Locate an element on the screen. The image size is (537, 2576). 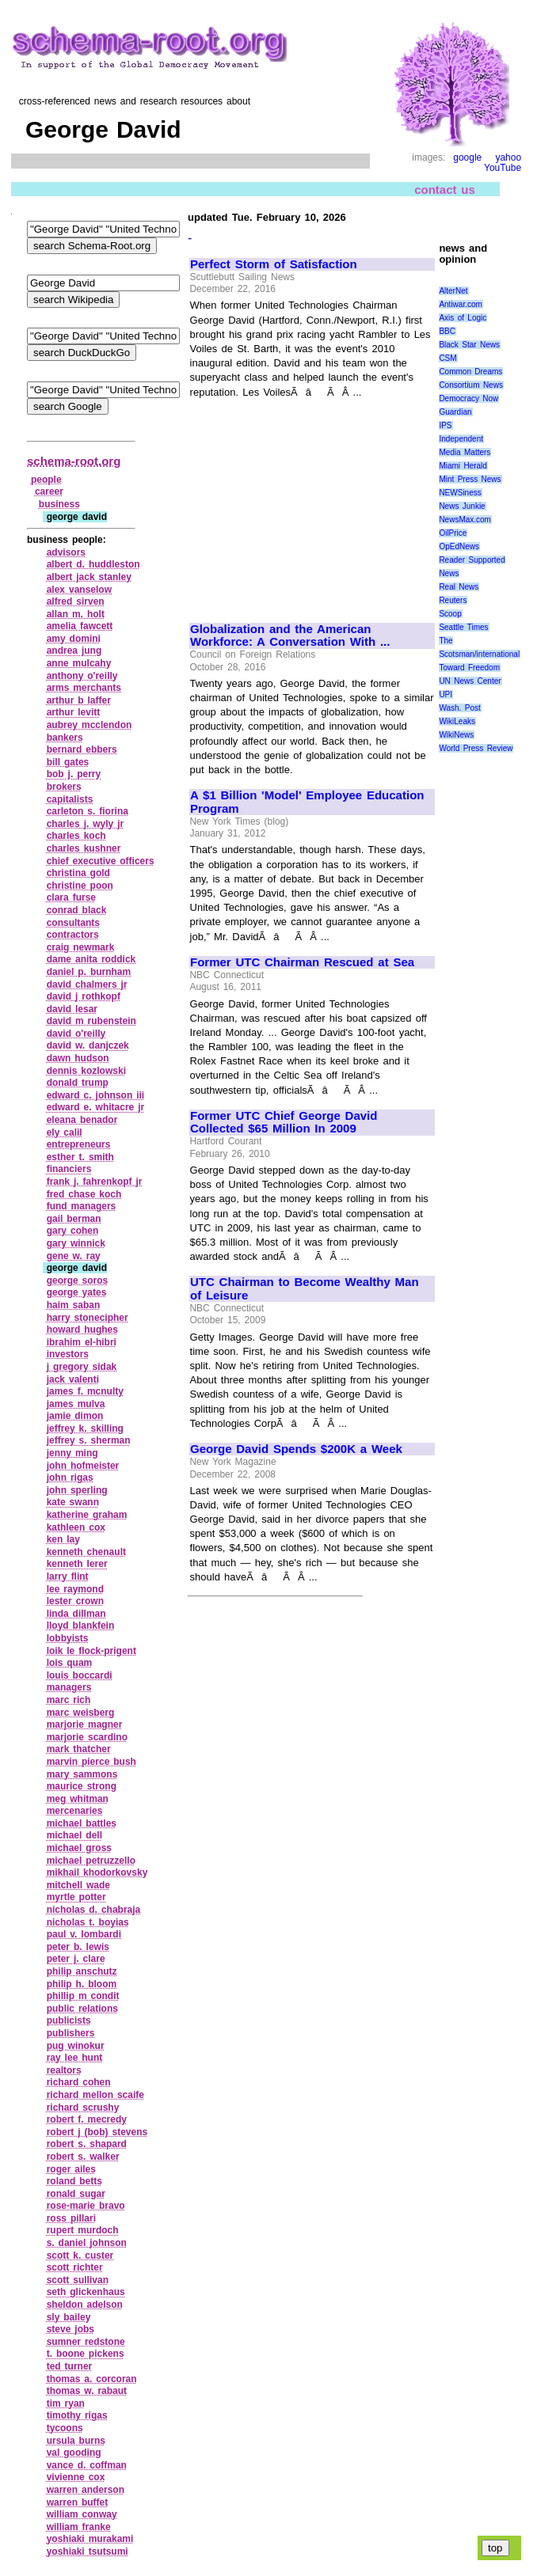
howard hughes is located at coordinates (82, 1329).